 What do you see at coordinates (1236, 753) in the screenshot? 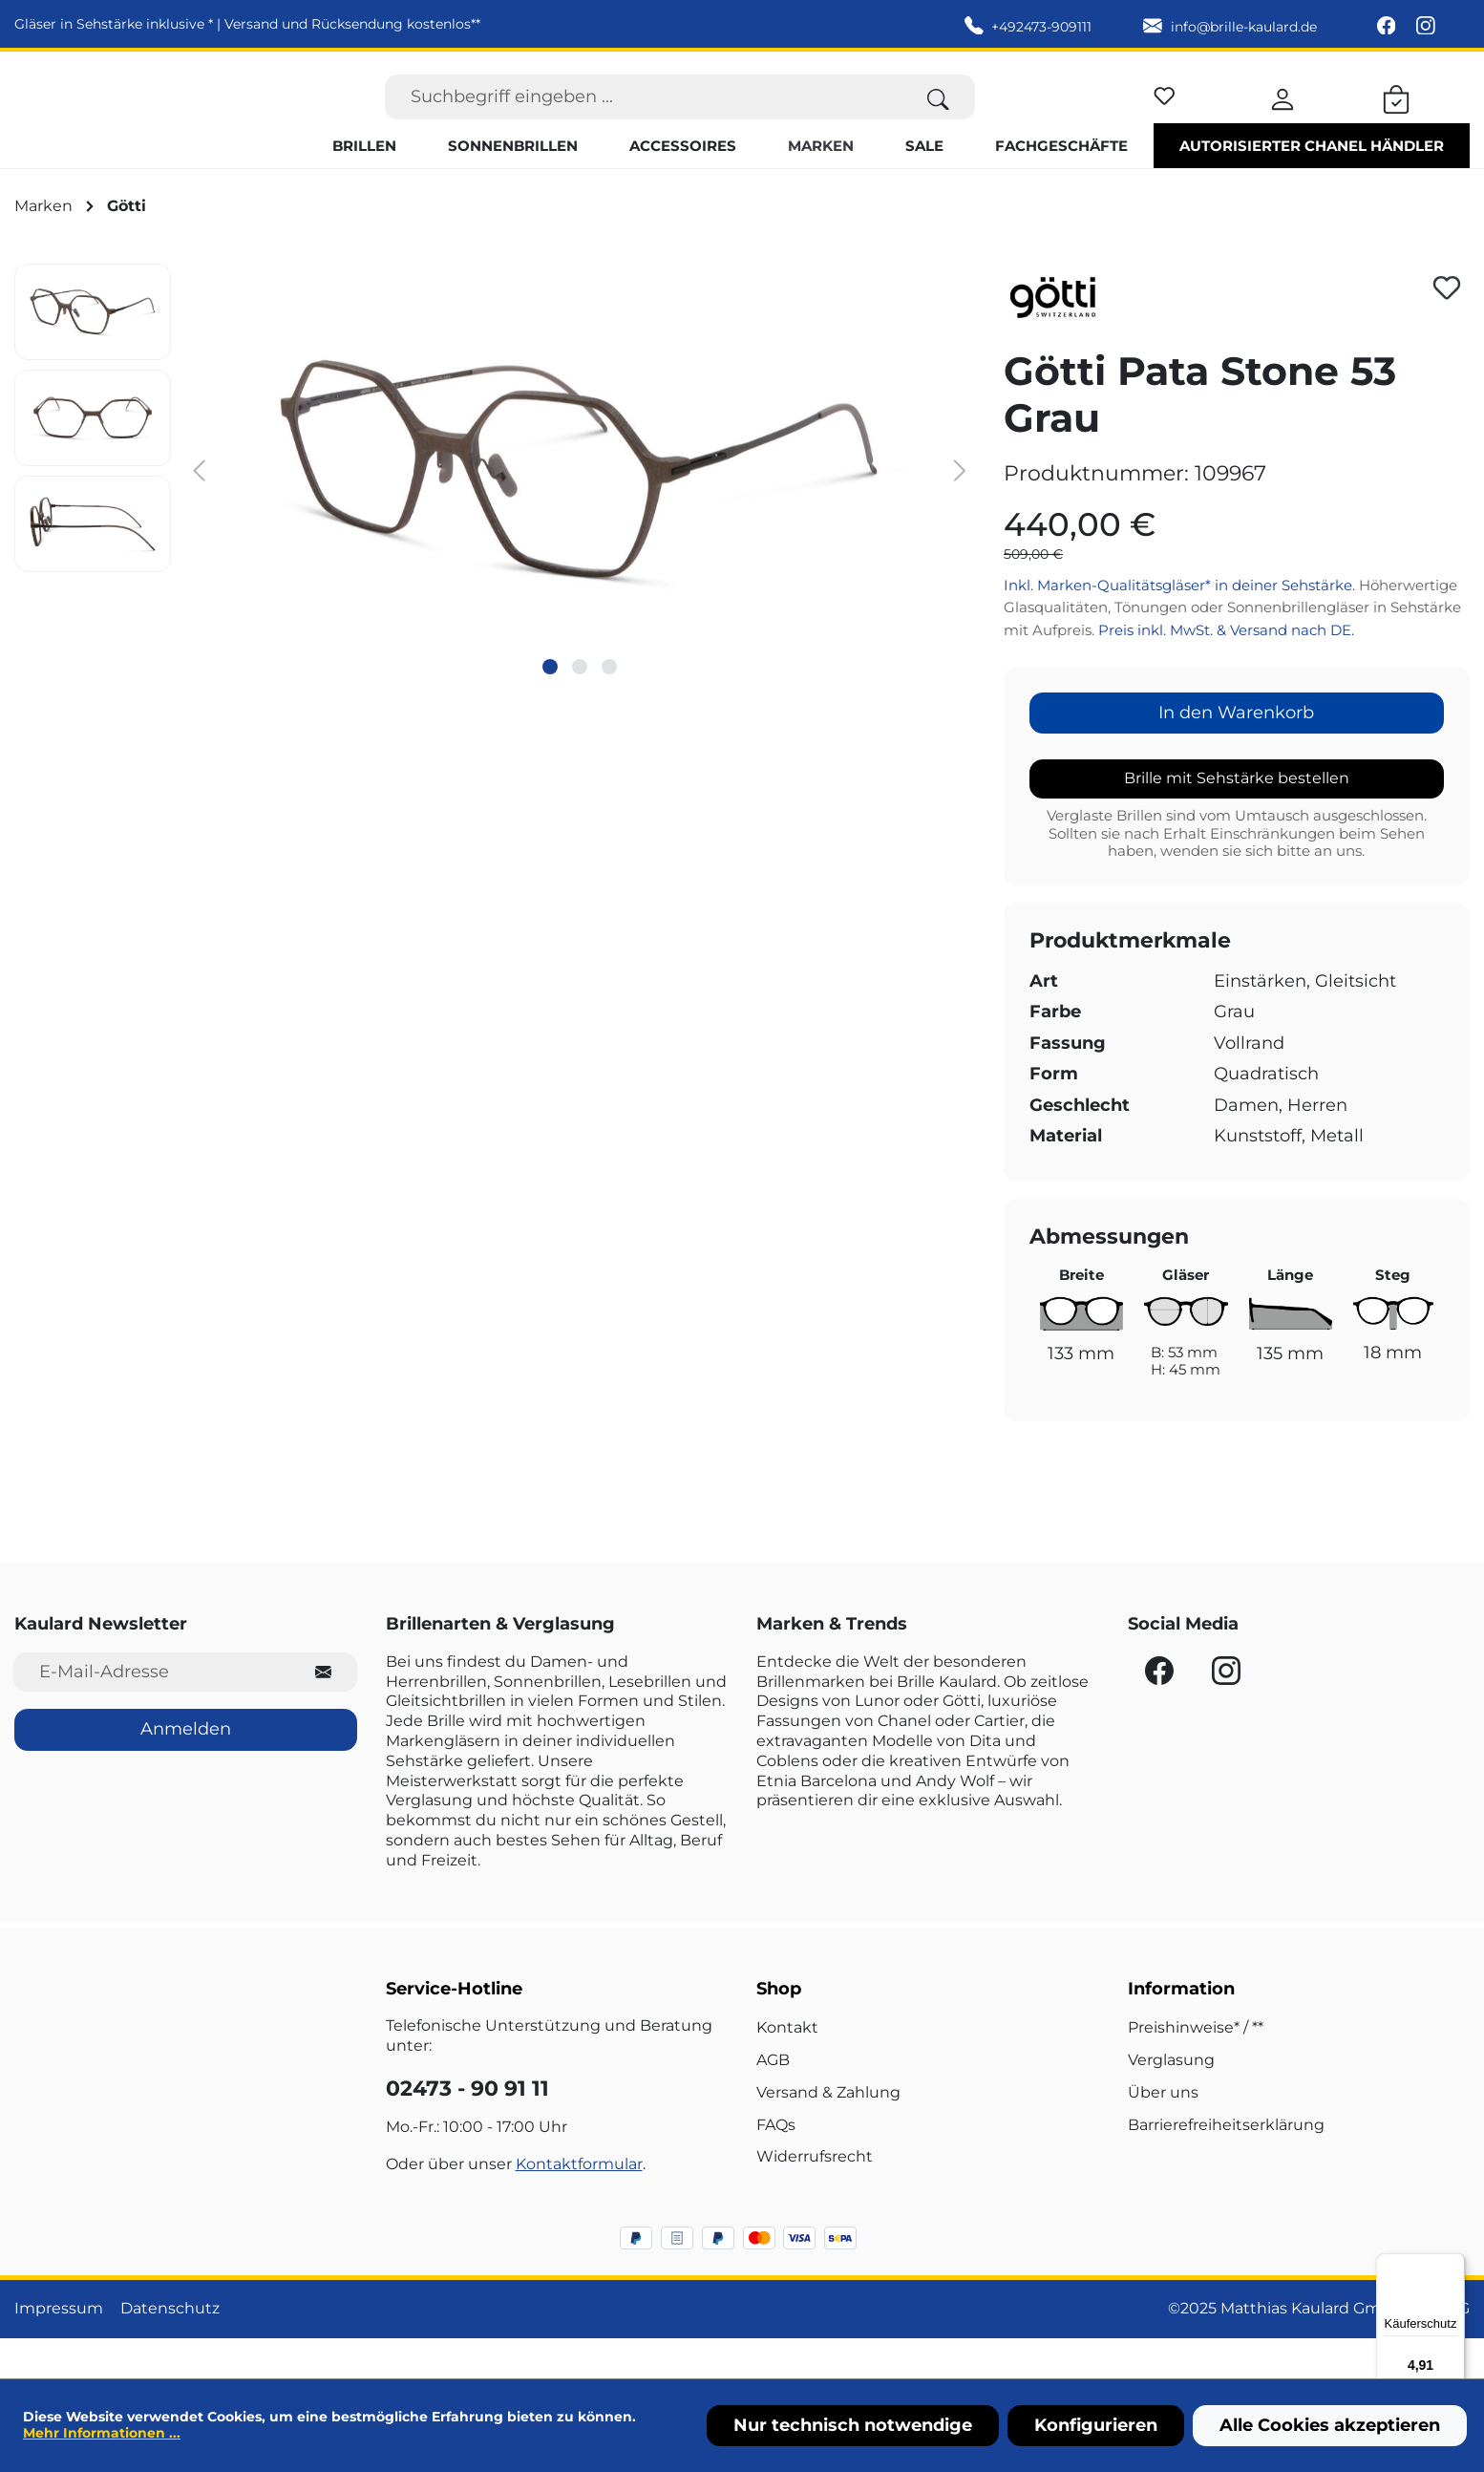
I see `In den Warenkorb` at bounding box center [1236, 753].